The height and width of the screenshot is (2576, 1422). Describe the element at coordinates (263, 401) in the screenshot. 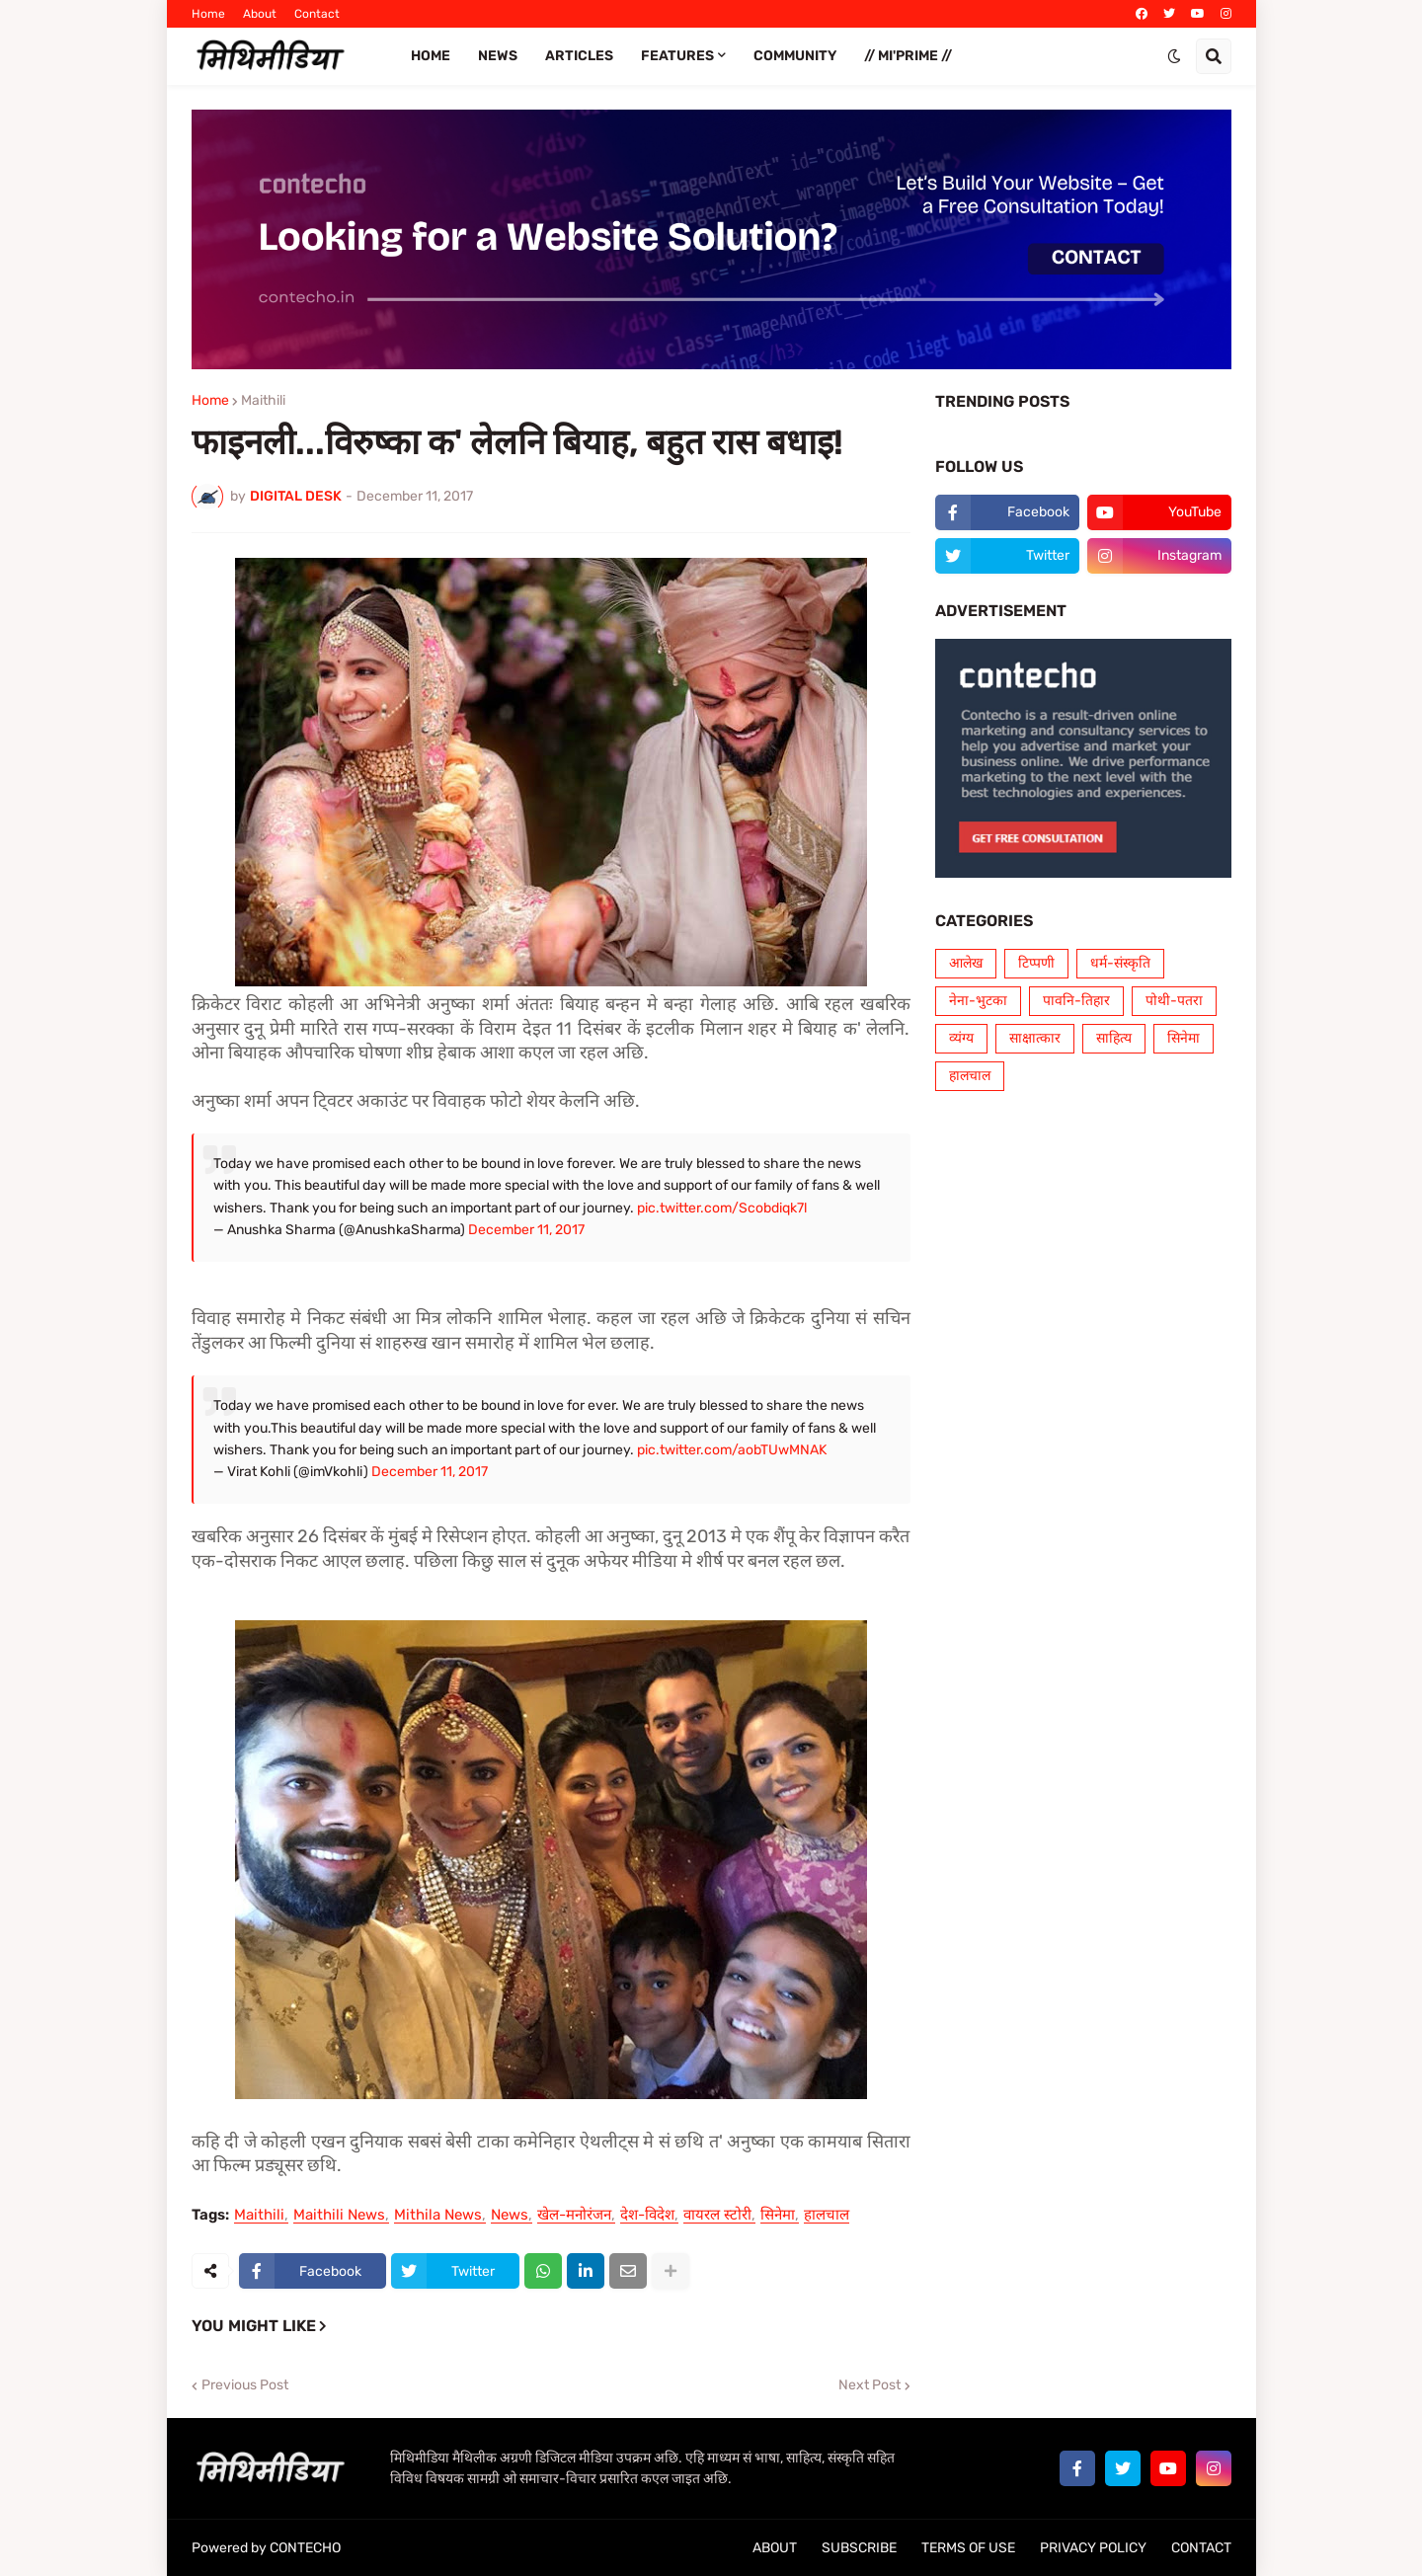

I see `Maithili` at that location.